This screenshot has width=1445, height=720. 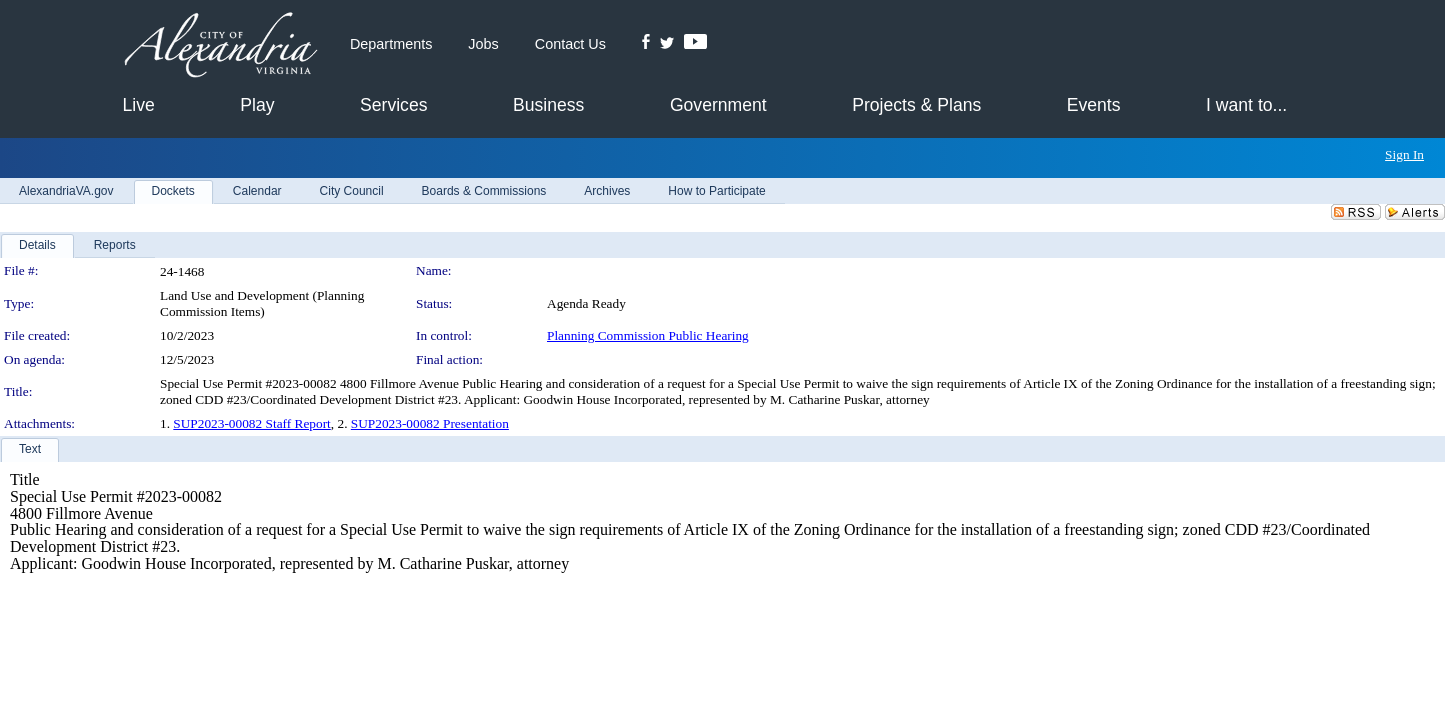 What do you see at coordinates (139, 105) in the screenshot?
I see `Live` at bounding box center [139, 105].